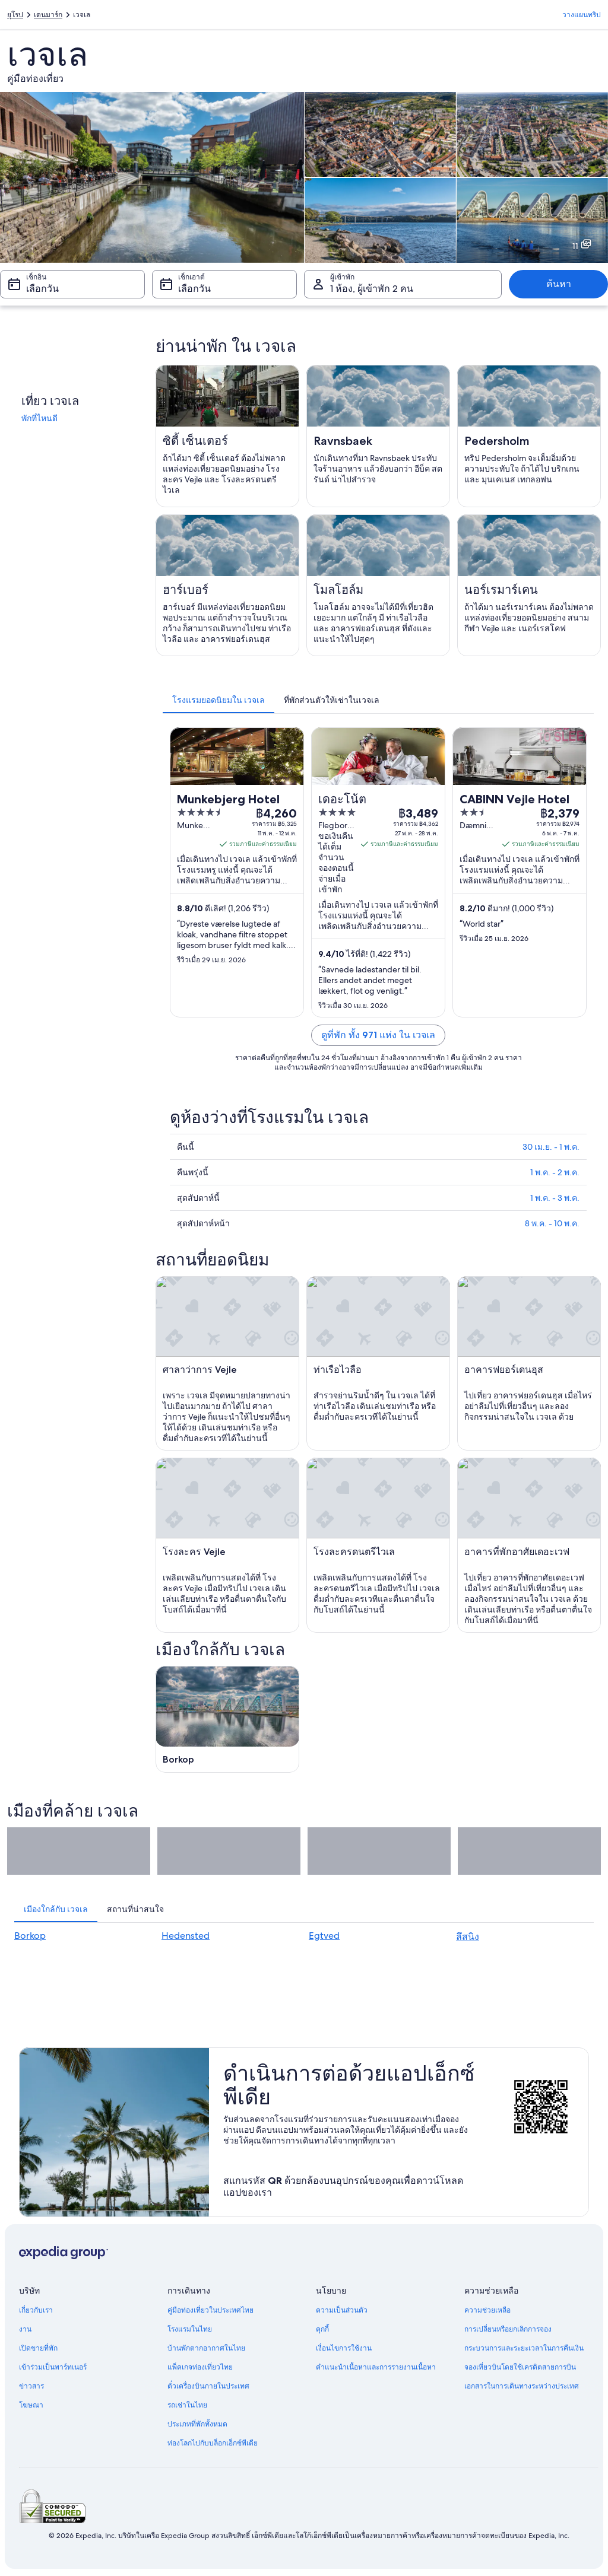 The image size is (608, 2576). Describe the element at coordinates (25, 2329) in the screenshot. I see `งาน [link]` at that location.